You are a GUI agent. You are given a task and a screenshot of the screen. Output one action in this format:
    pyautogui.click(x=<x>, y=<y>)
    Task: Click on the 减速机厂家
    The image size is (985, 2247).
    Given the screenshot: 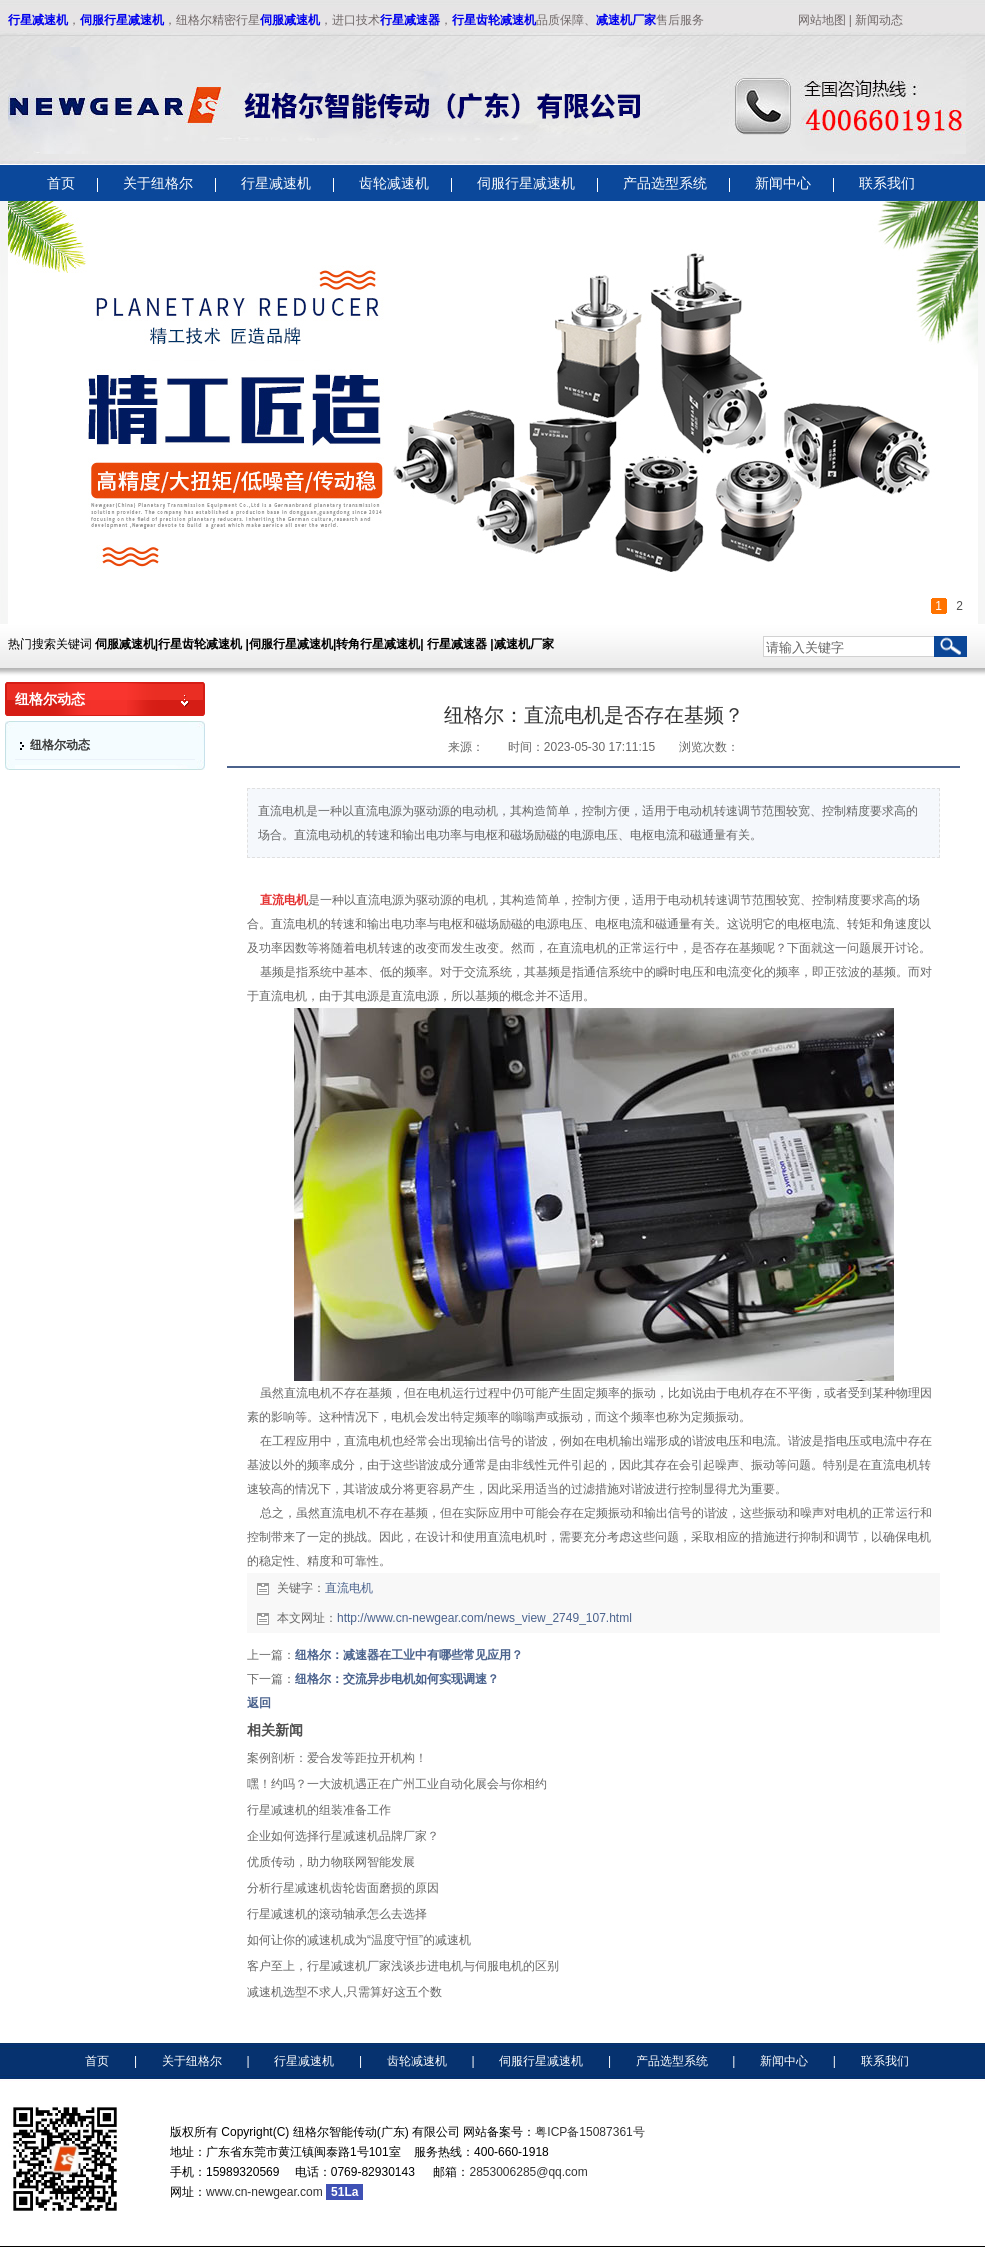 What is the action you would take?
    pyautogui.click(x=626, y=20)
    